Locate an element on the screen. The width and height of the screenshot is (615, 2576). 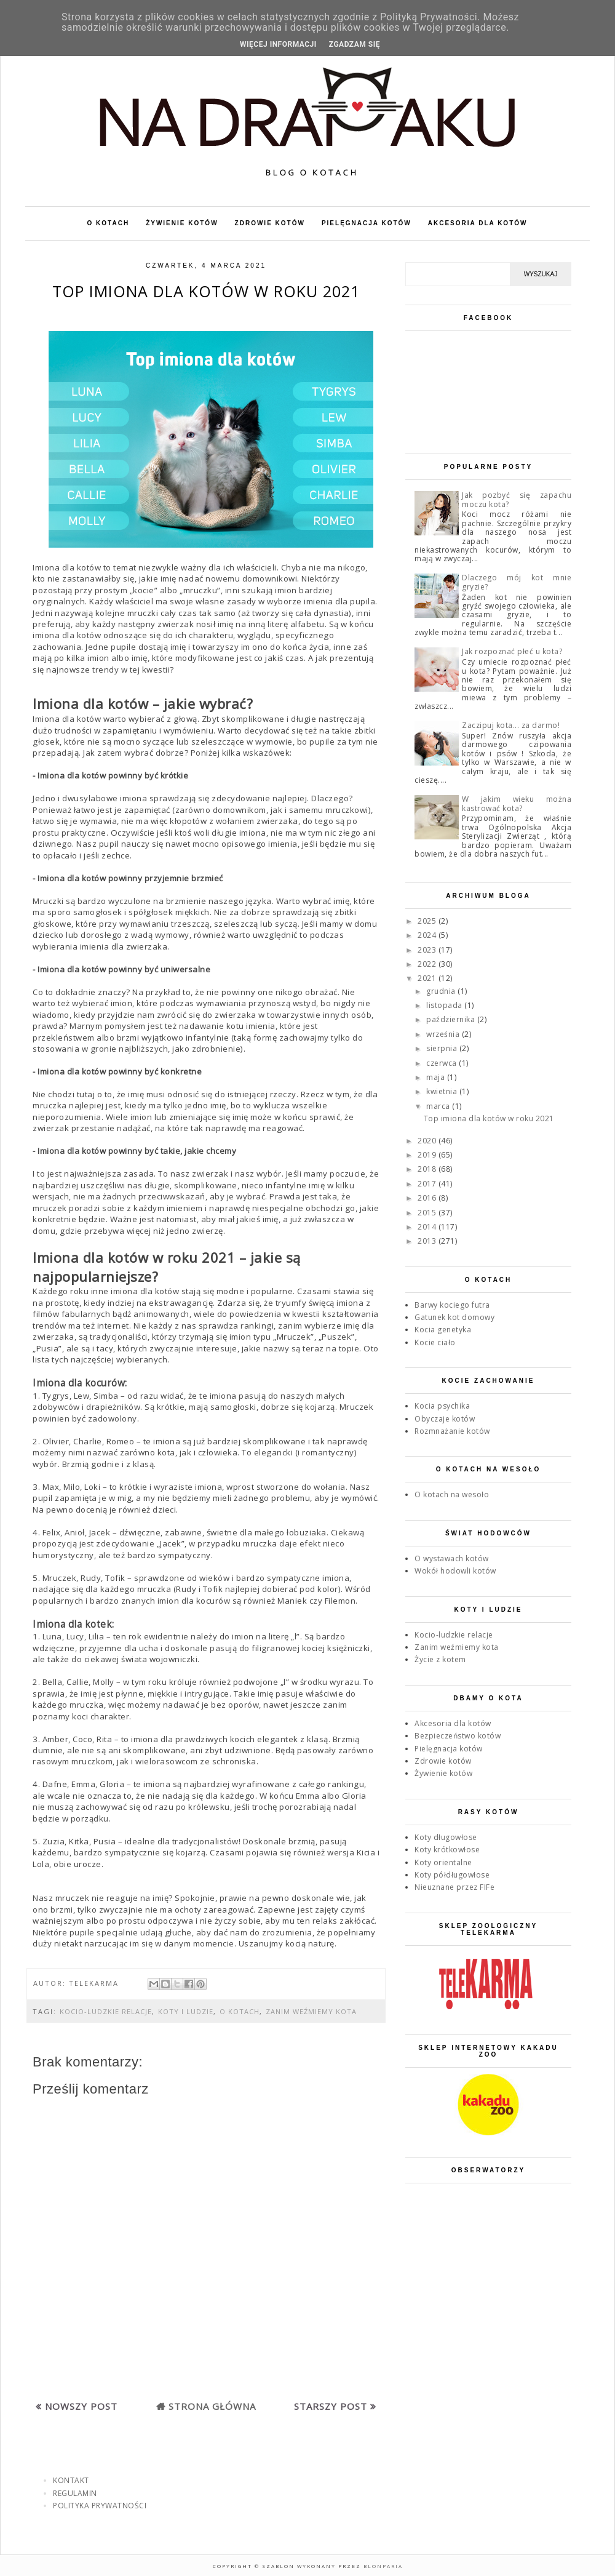
W jakim wieku można kastrować kota? is located at coordinates (516, 803).